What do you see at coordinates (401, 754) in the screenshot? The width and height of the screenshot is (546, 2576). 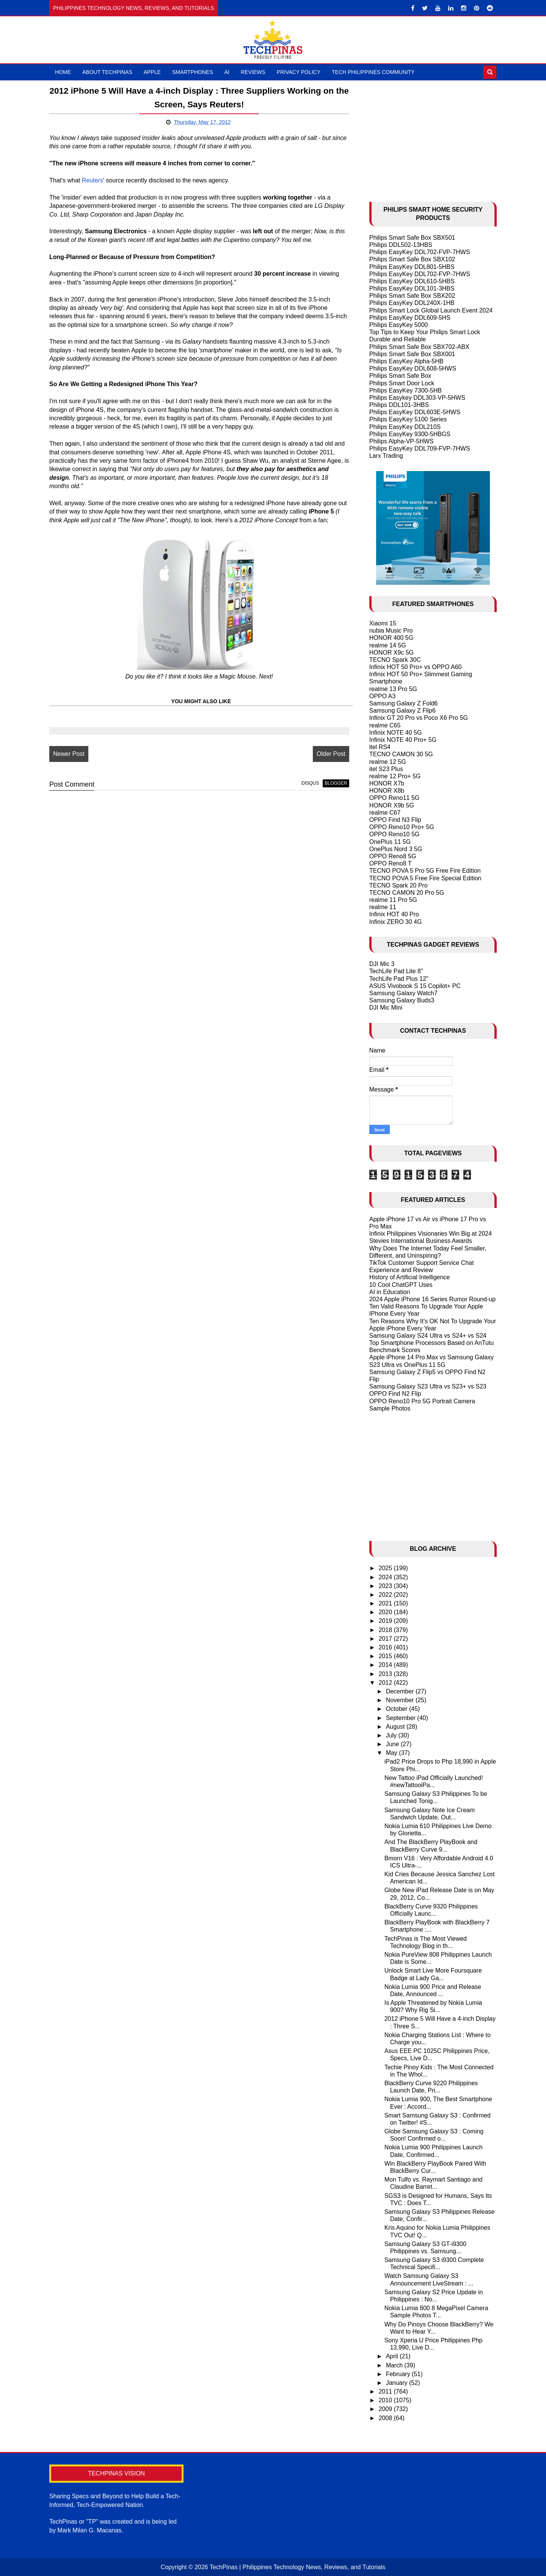 I see `TECNO CAMON 30 5G` at bounding box center [401, 754].